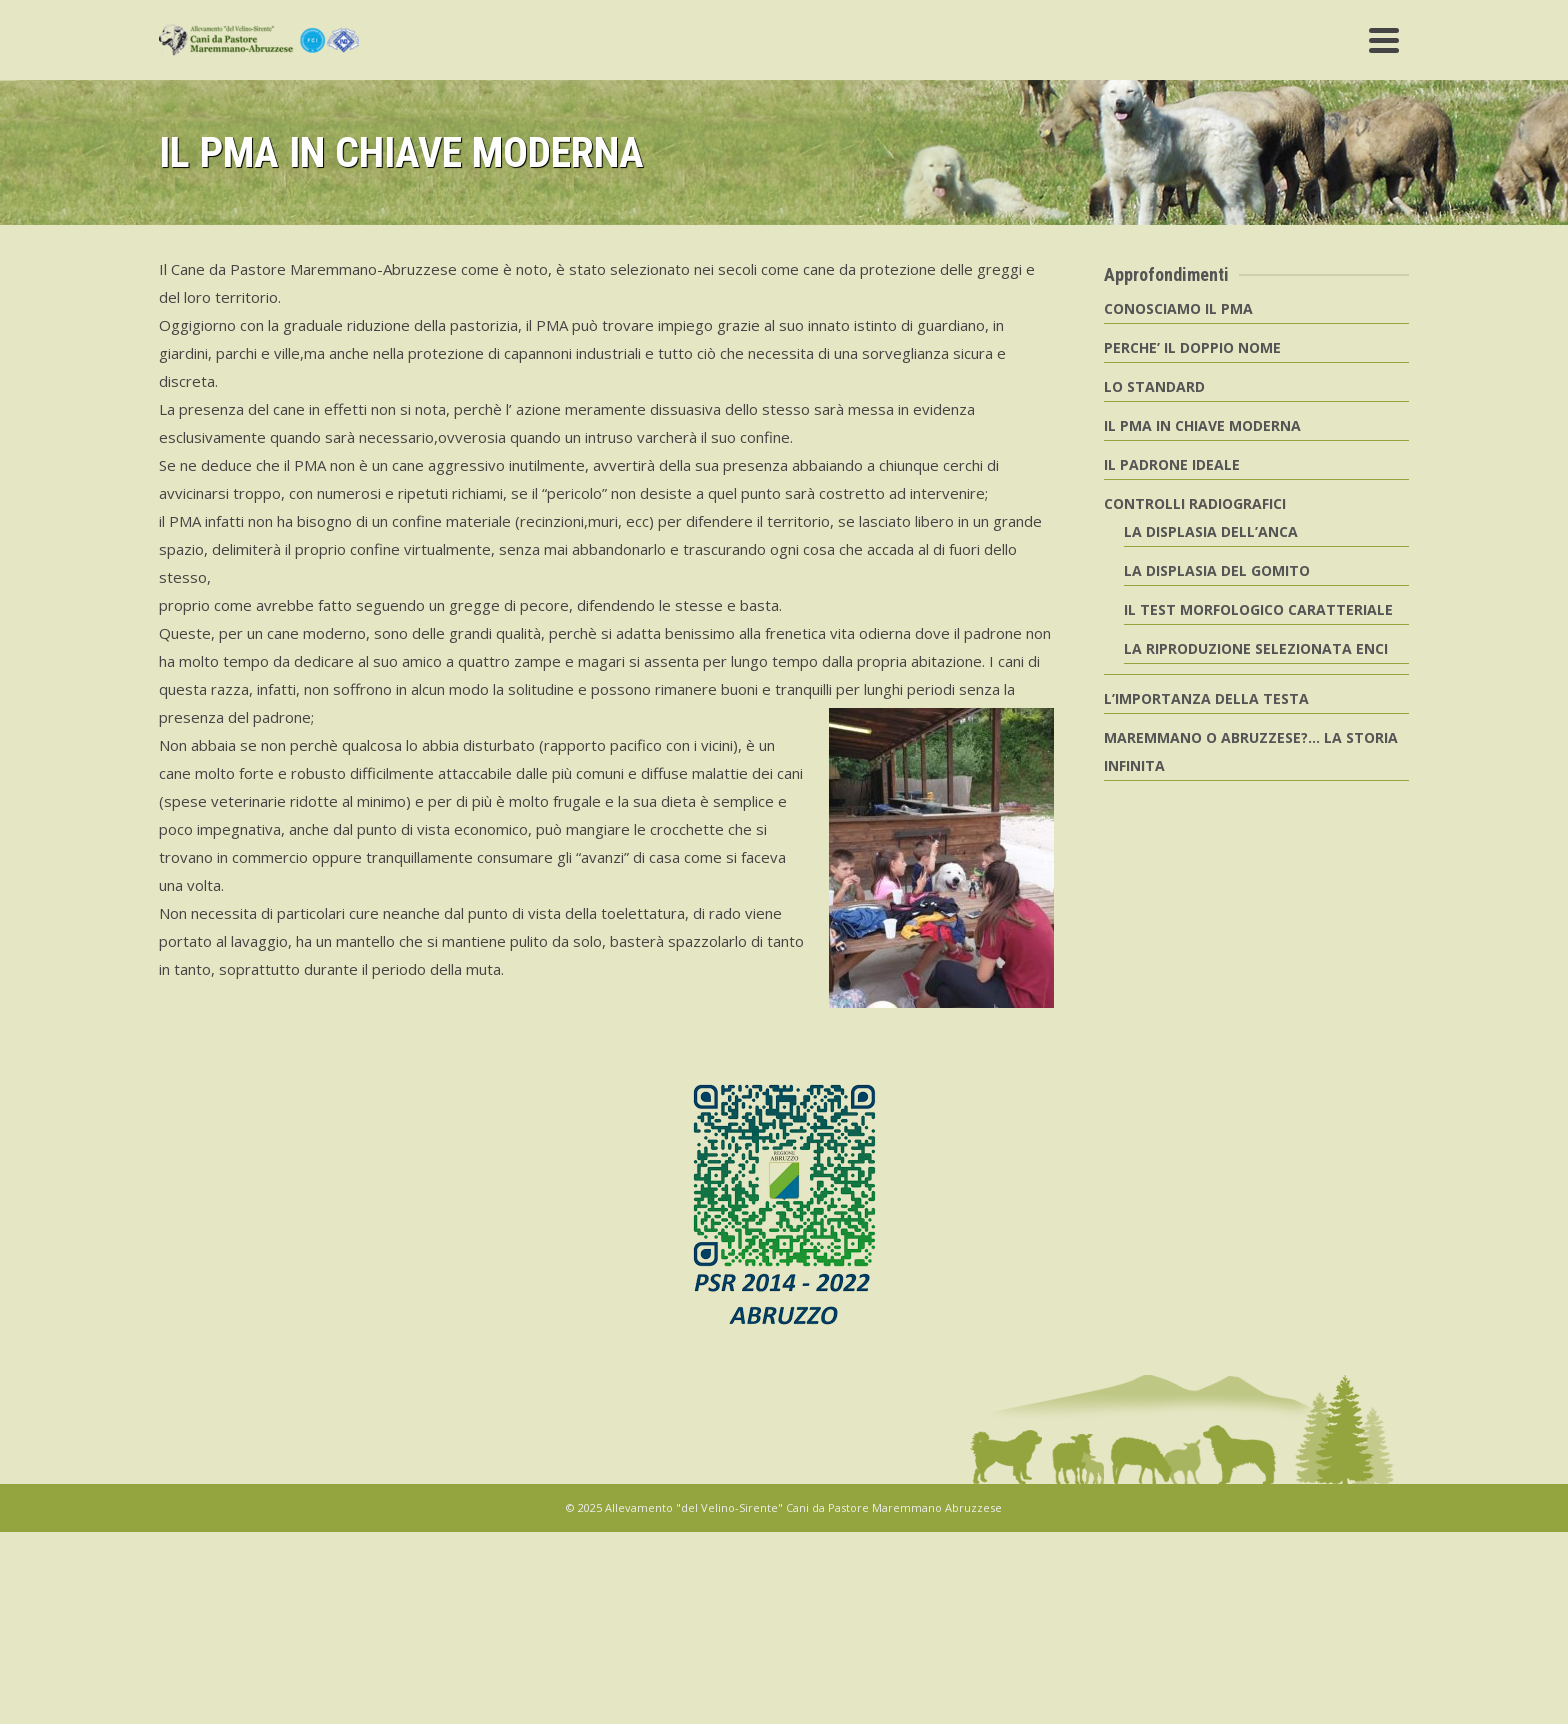  Describe the element at coordinates (1178, 308) in the screenshot. I see `CONOSCIAMO IL PMA` at that location.